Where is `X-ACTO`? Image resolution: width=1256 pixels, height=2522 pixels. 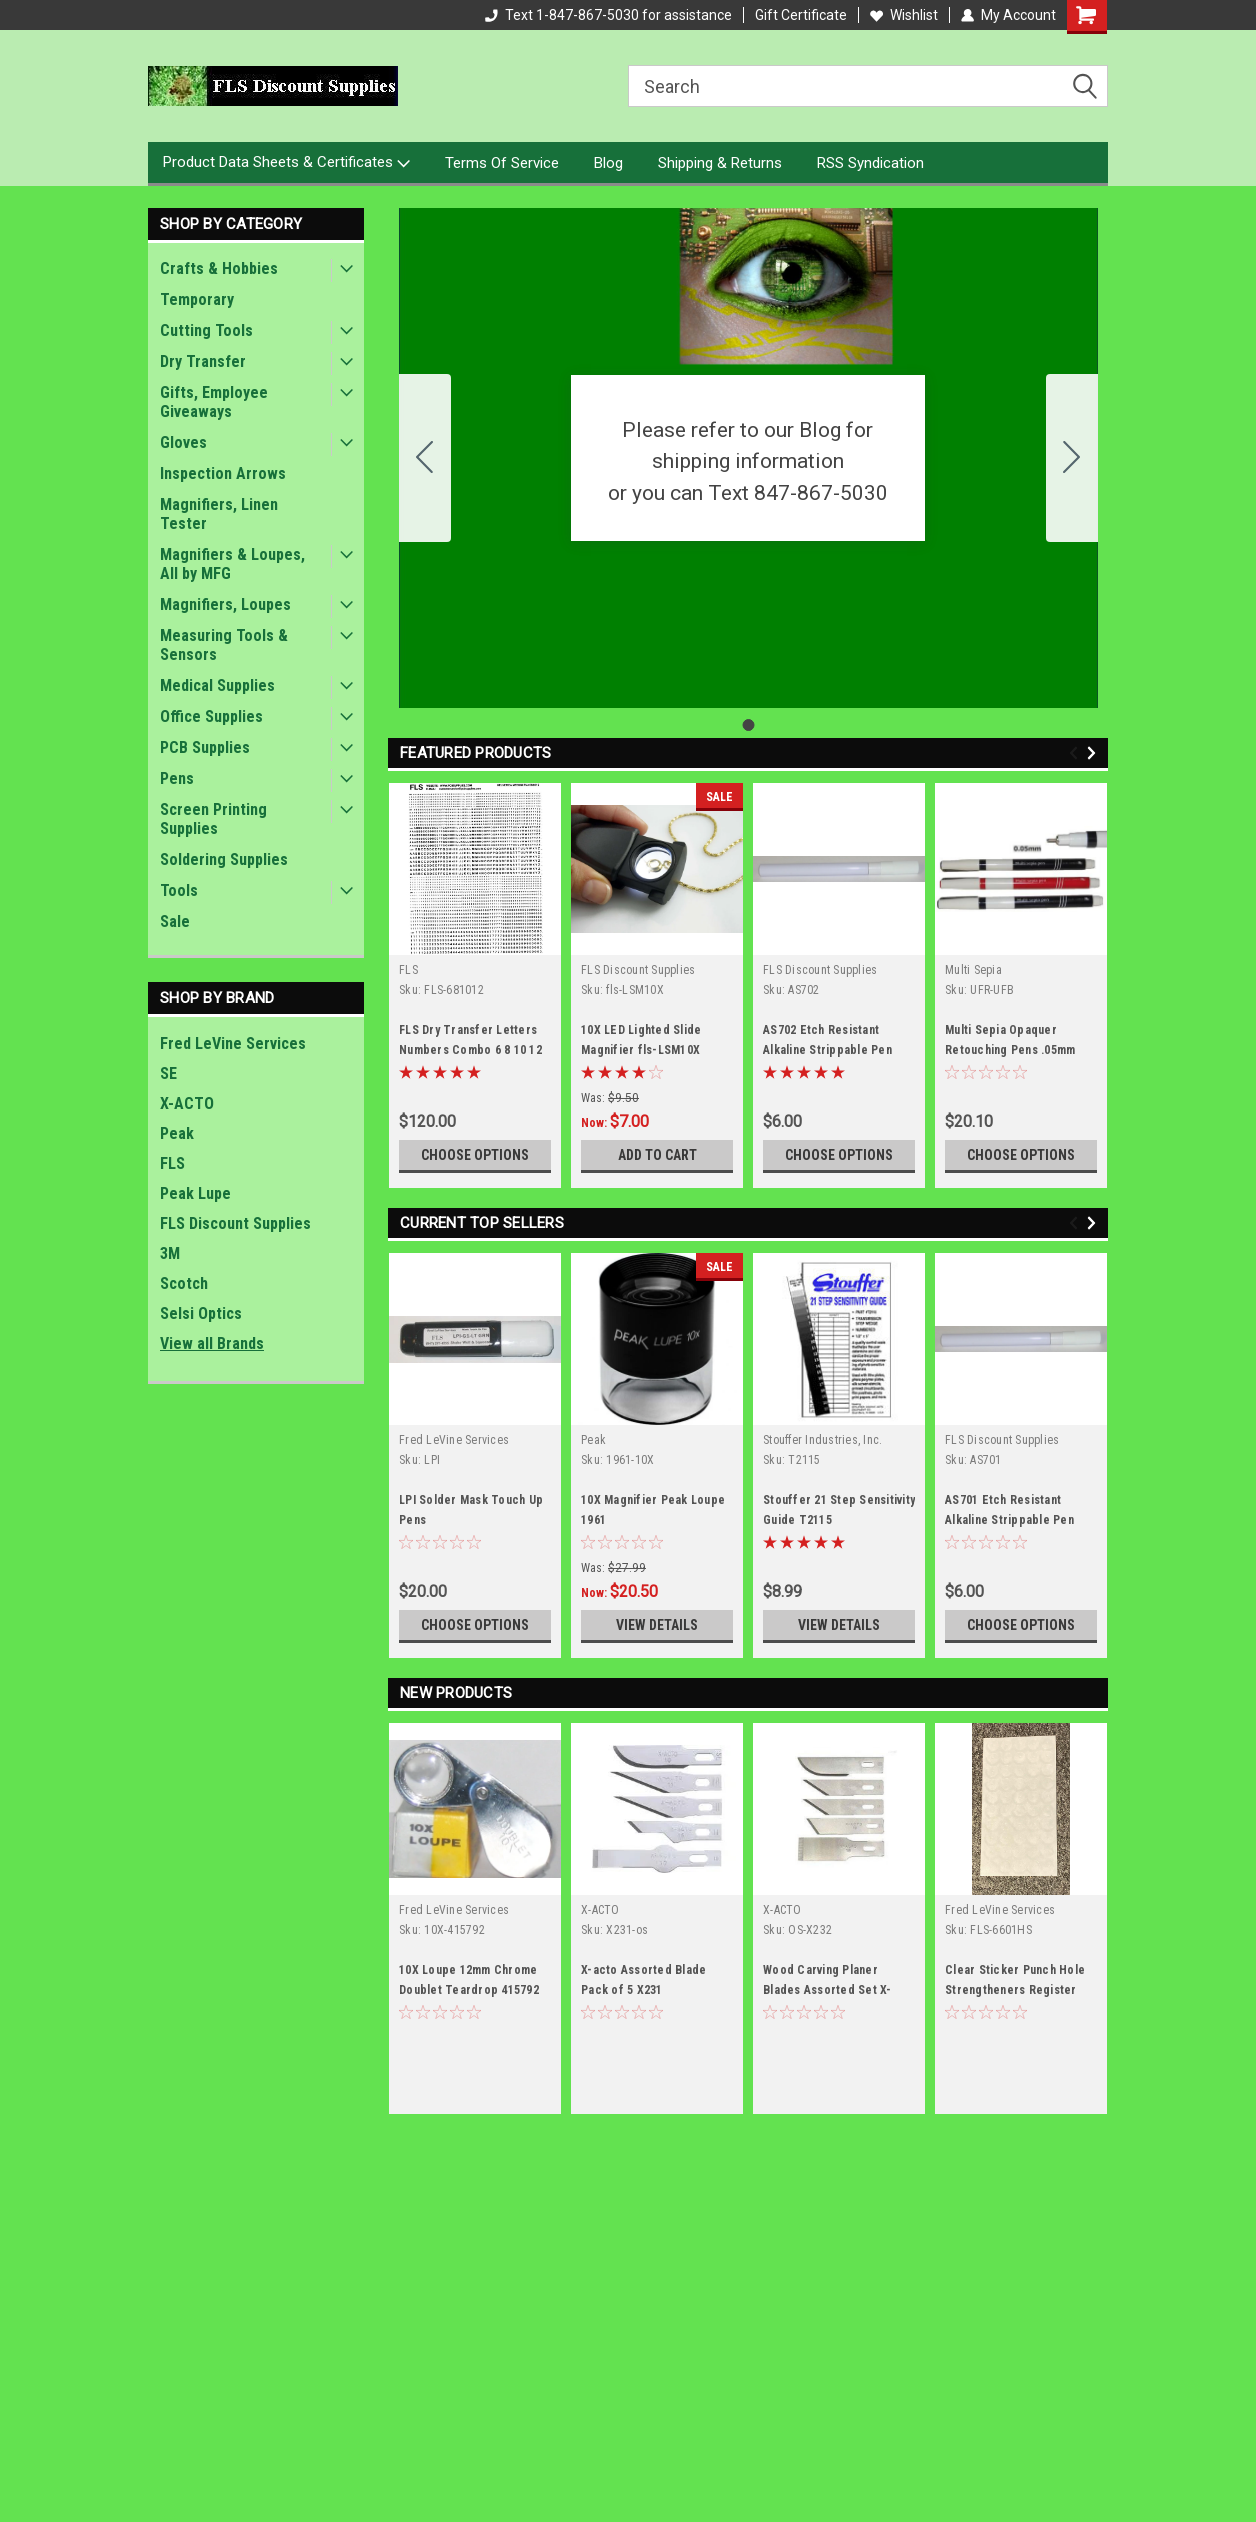 X-ACTO is located at coordinates (187, 1103).